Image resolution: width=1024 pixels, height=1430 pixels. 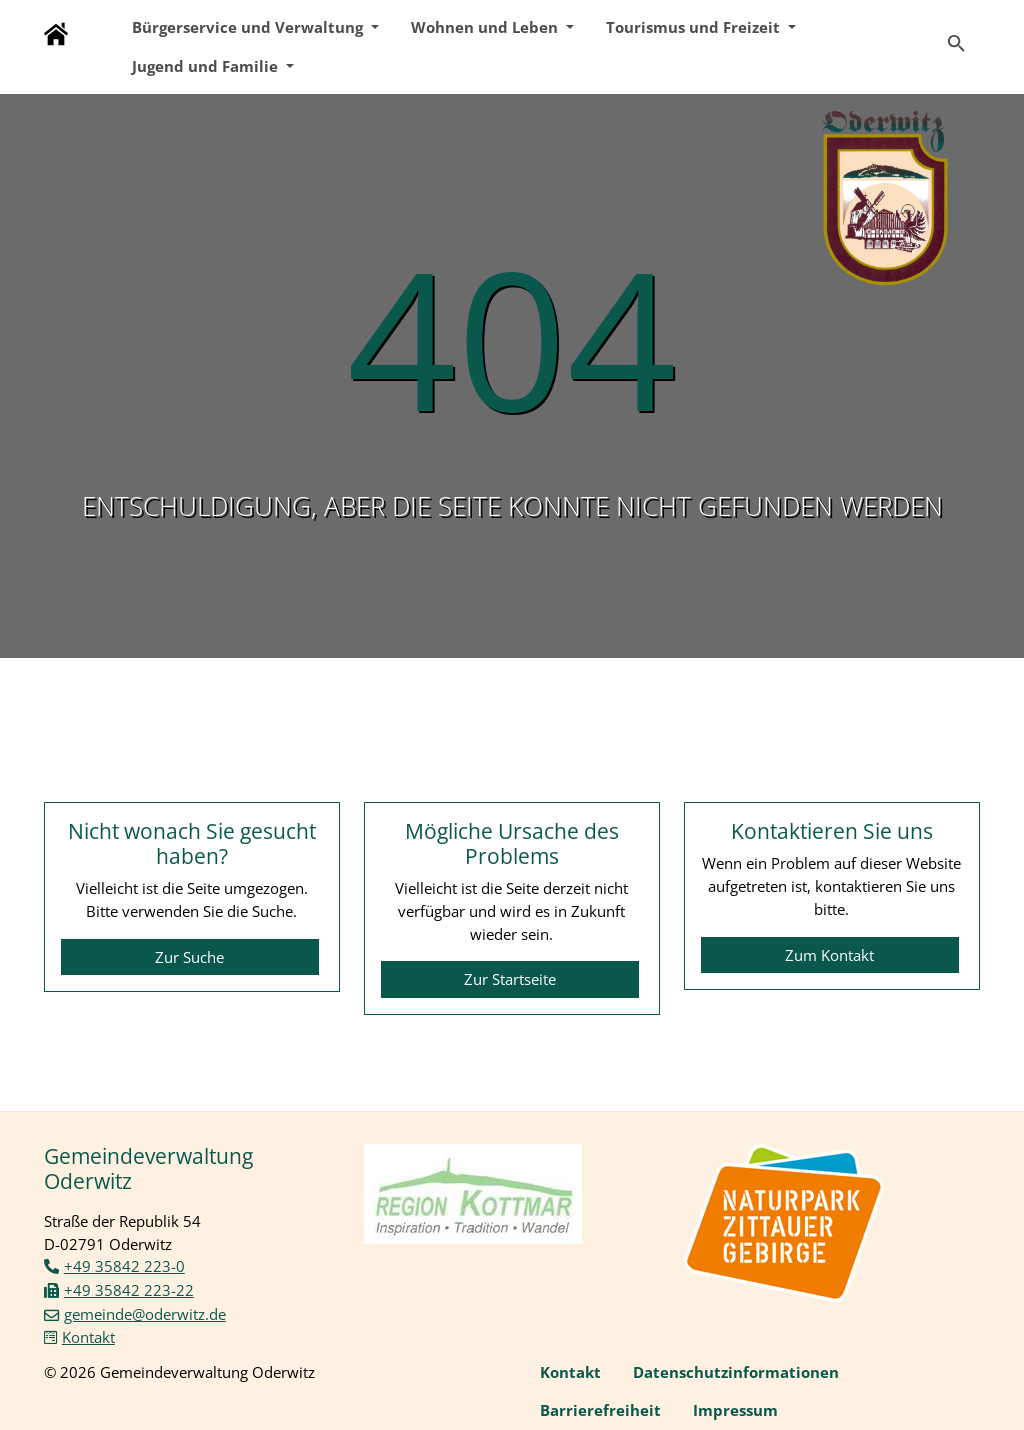 What do you see at coordinates (486, 27) in the screenshot?
I see `Wohnen und Leben [button]` at bounding box center [486, 27].